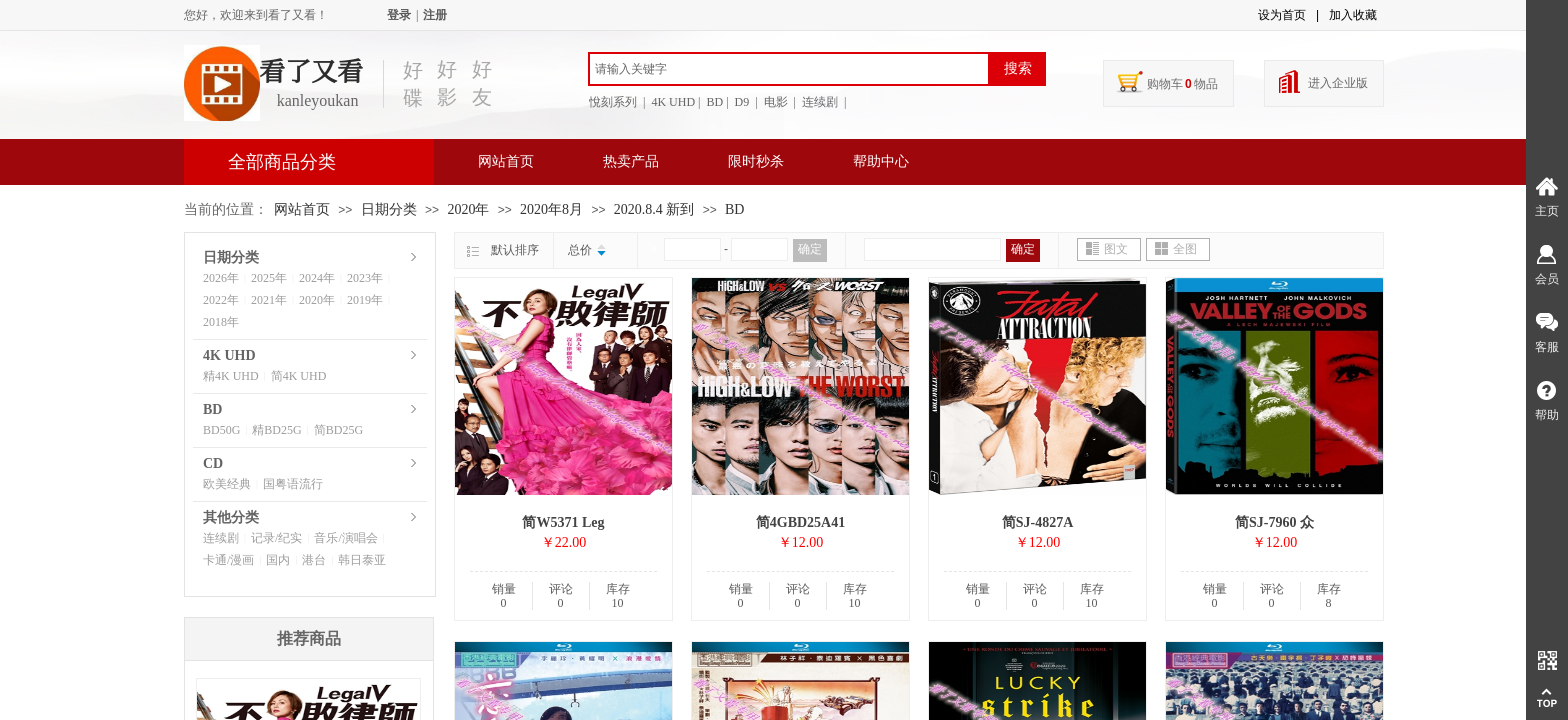 The height and width of the screenshot is (720, 1568). Describe the element at coordinates (317, 278) in the screenshot. I see `2024年` at that location.